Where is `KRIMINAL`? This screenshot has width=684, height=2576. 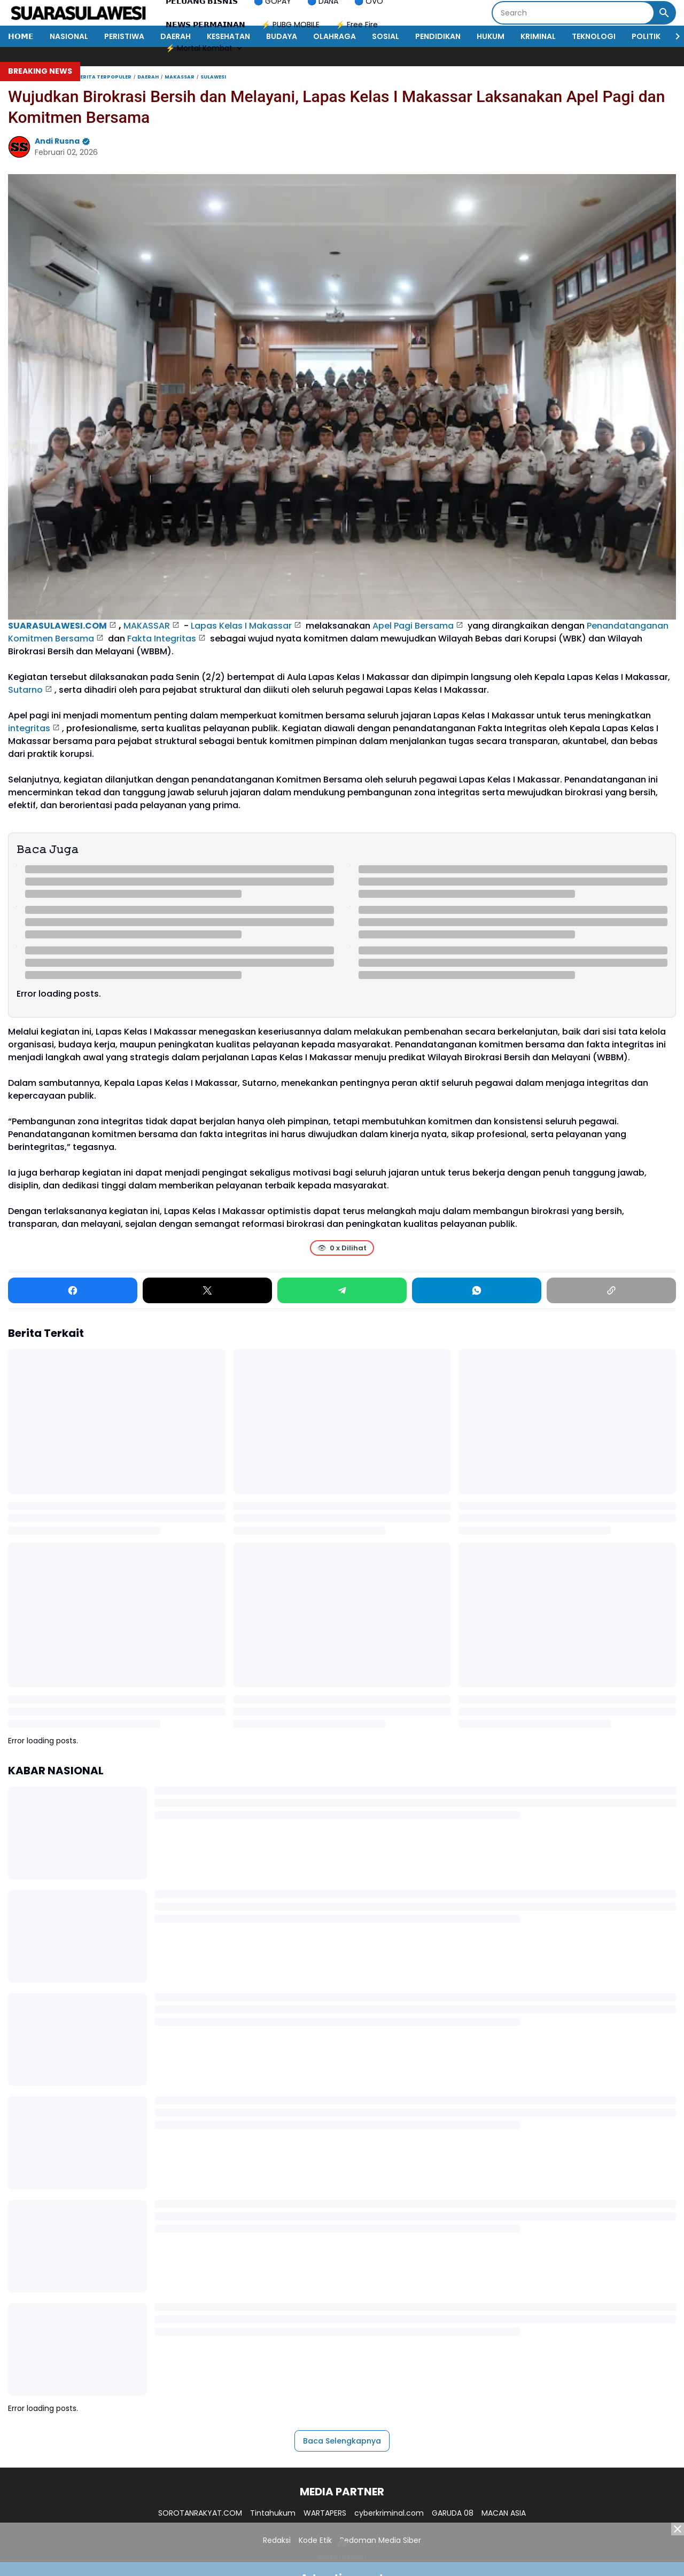 KRIMINAL is located at coordinates (538, 36).